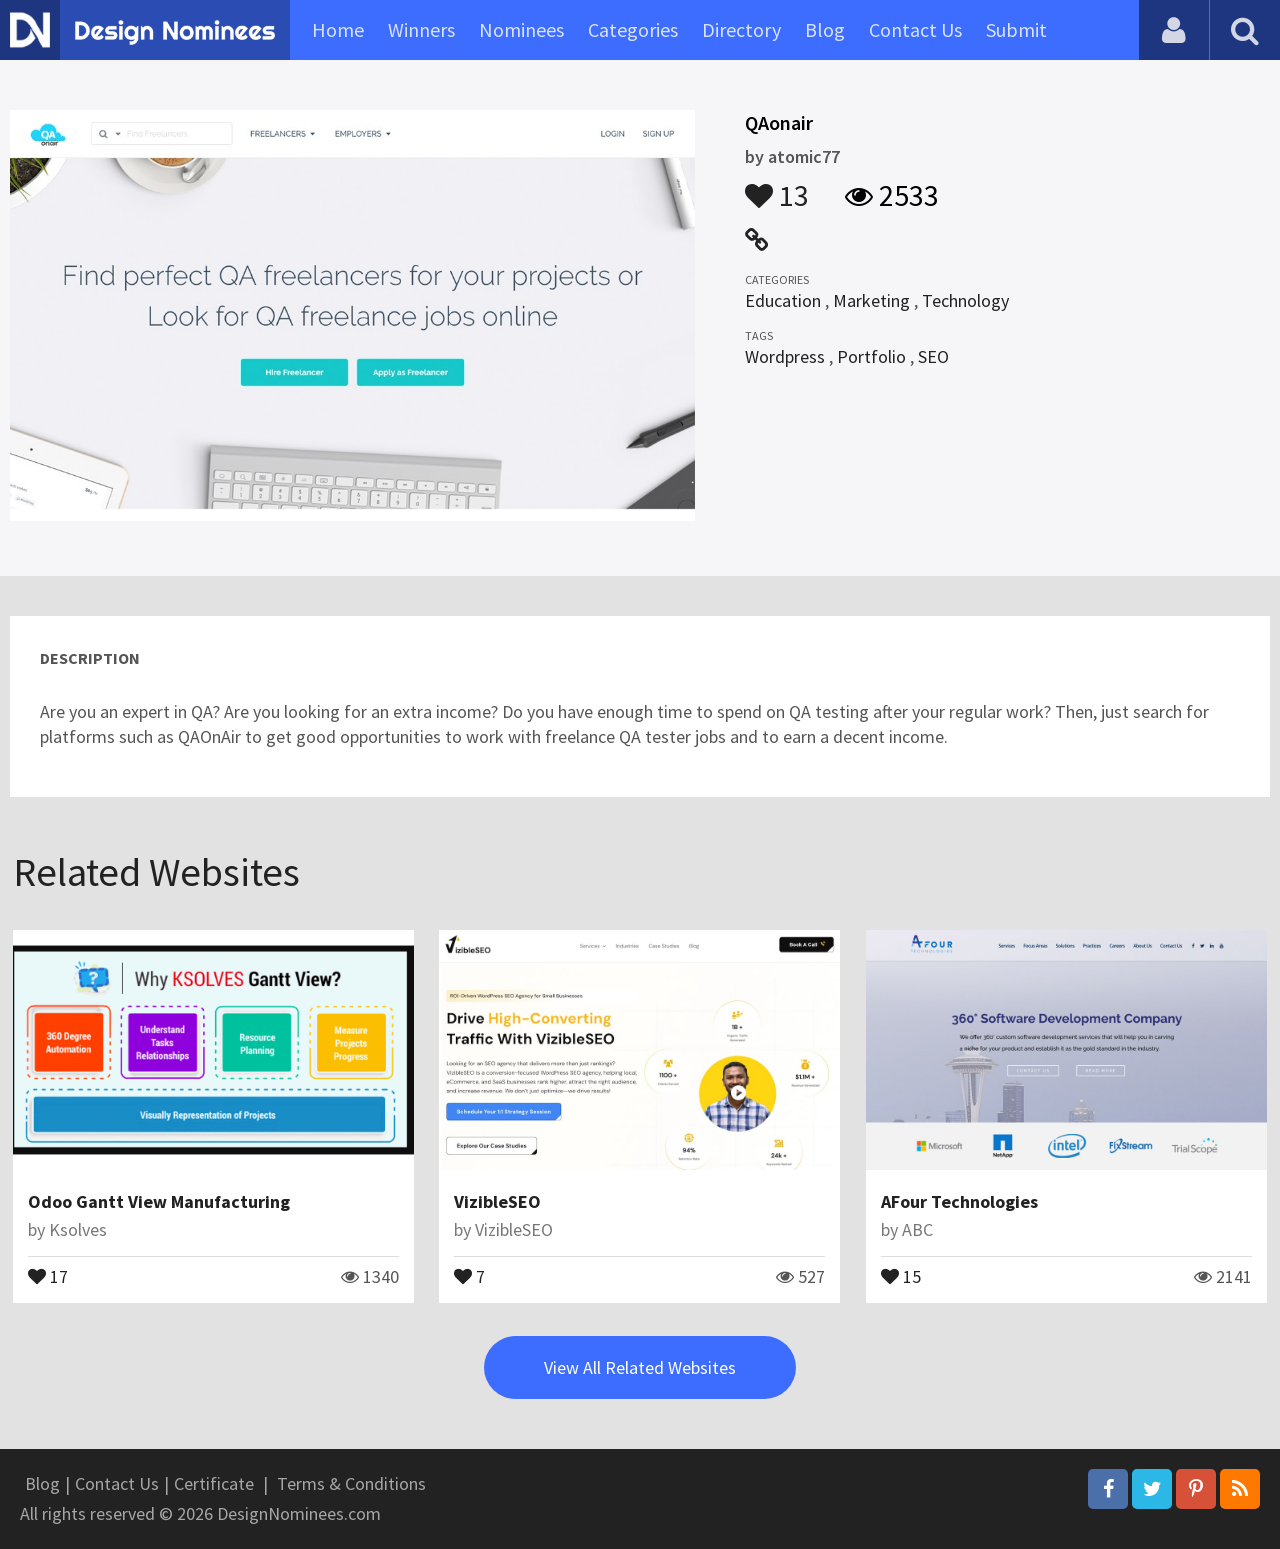  What do you see at coordinates (521, 29) in the screenshot?
I see `Nominees` at bounding box center [521, 29].